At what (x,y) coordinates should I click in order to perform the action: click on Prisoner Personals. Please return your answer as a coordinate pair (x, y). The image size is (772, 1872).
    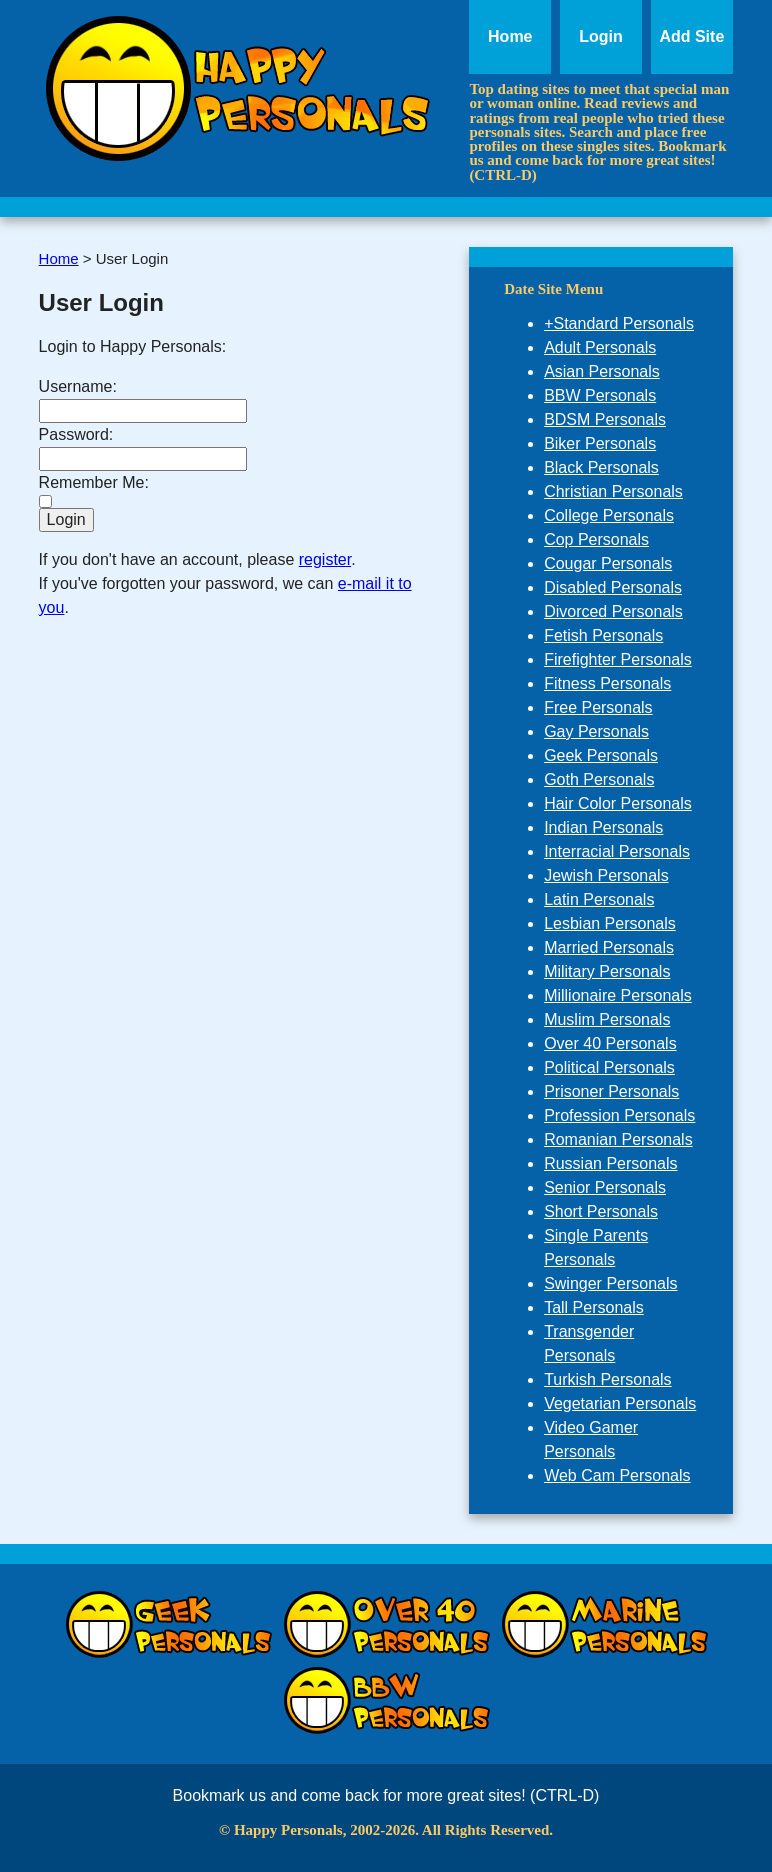
    Looking at the image, I should click on (611, 1091).